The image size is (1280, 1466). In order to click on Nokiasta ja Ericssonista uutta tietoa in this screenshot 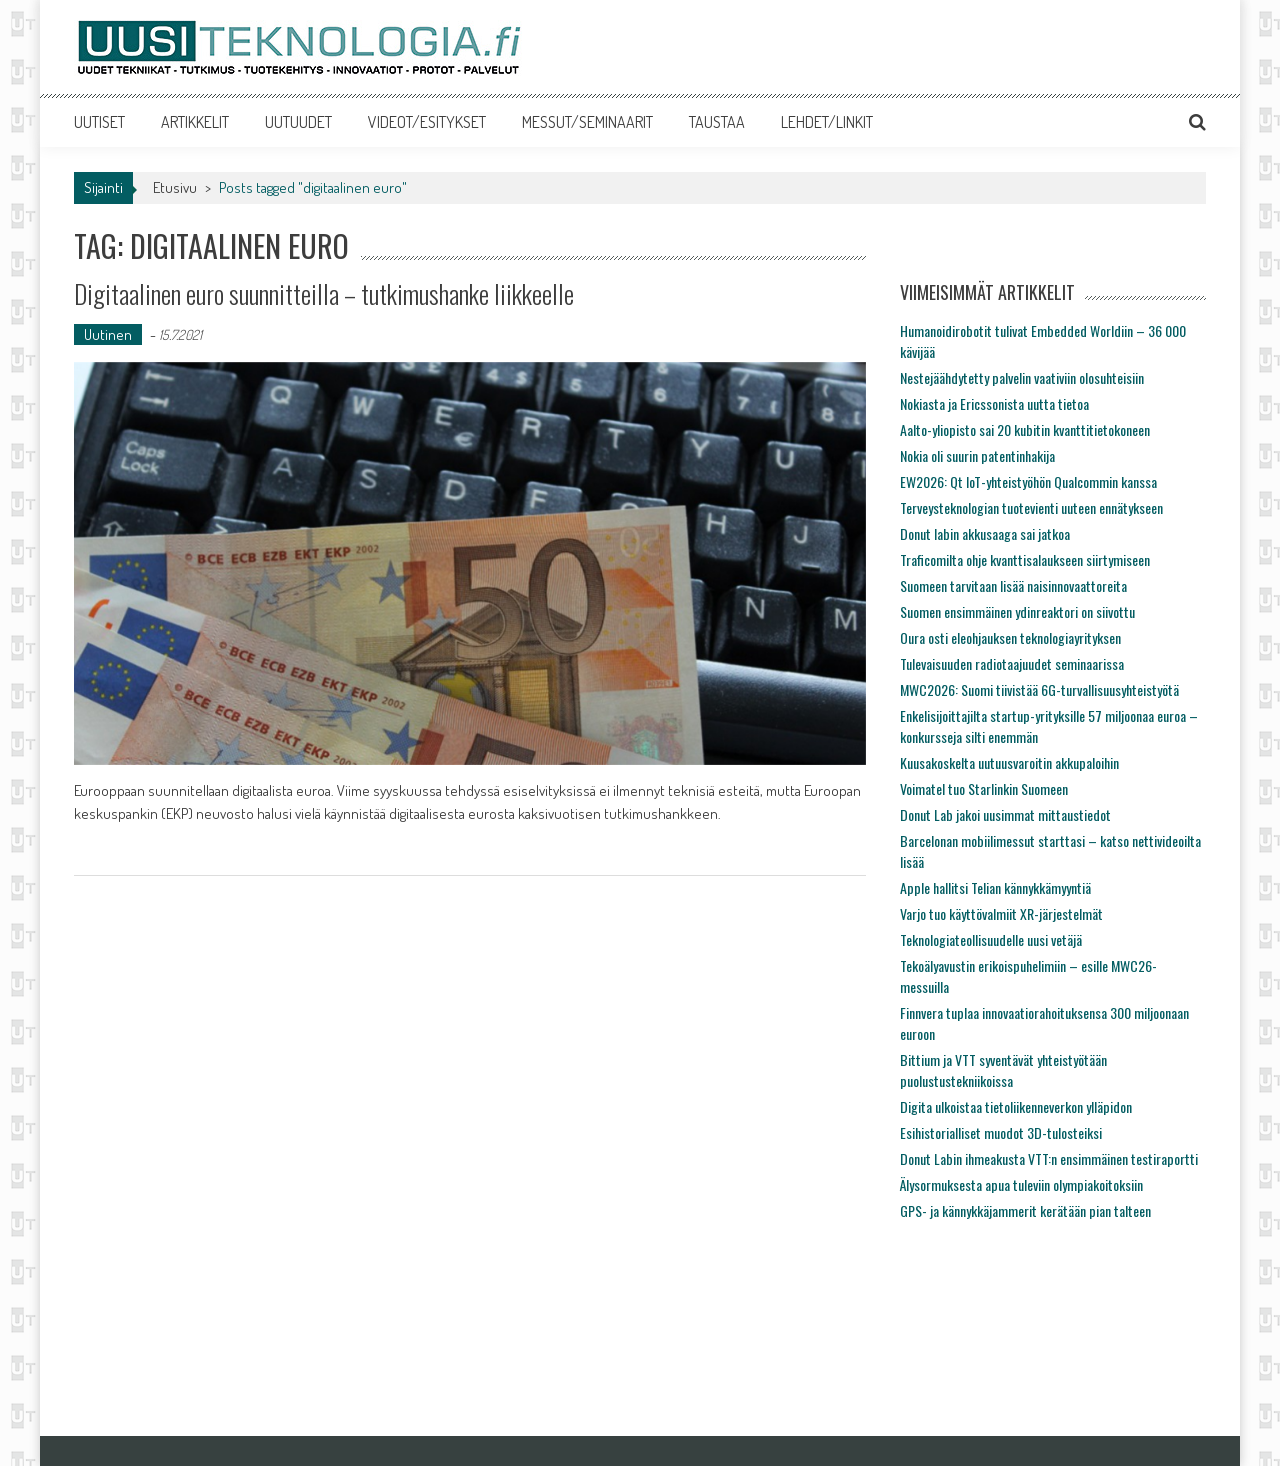, I will do `click(994, 403)`.